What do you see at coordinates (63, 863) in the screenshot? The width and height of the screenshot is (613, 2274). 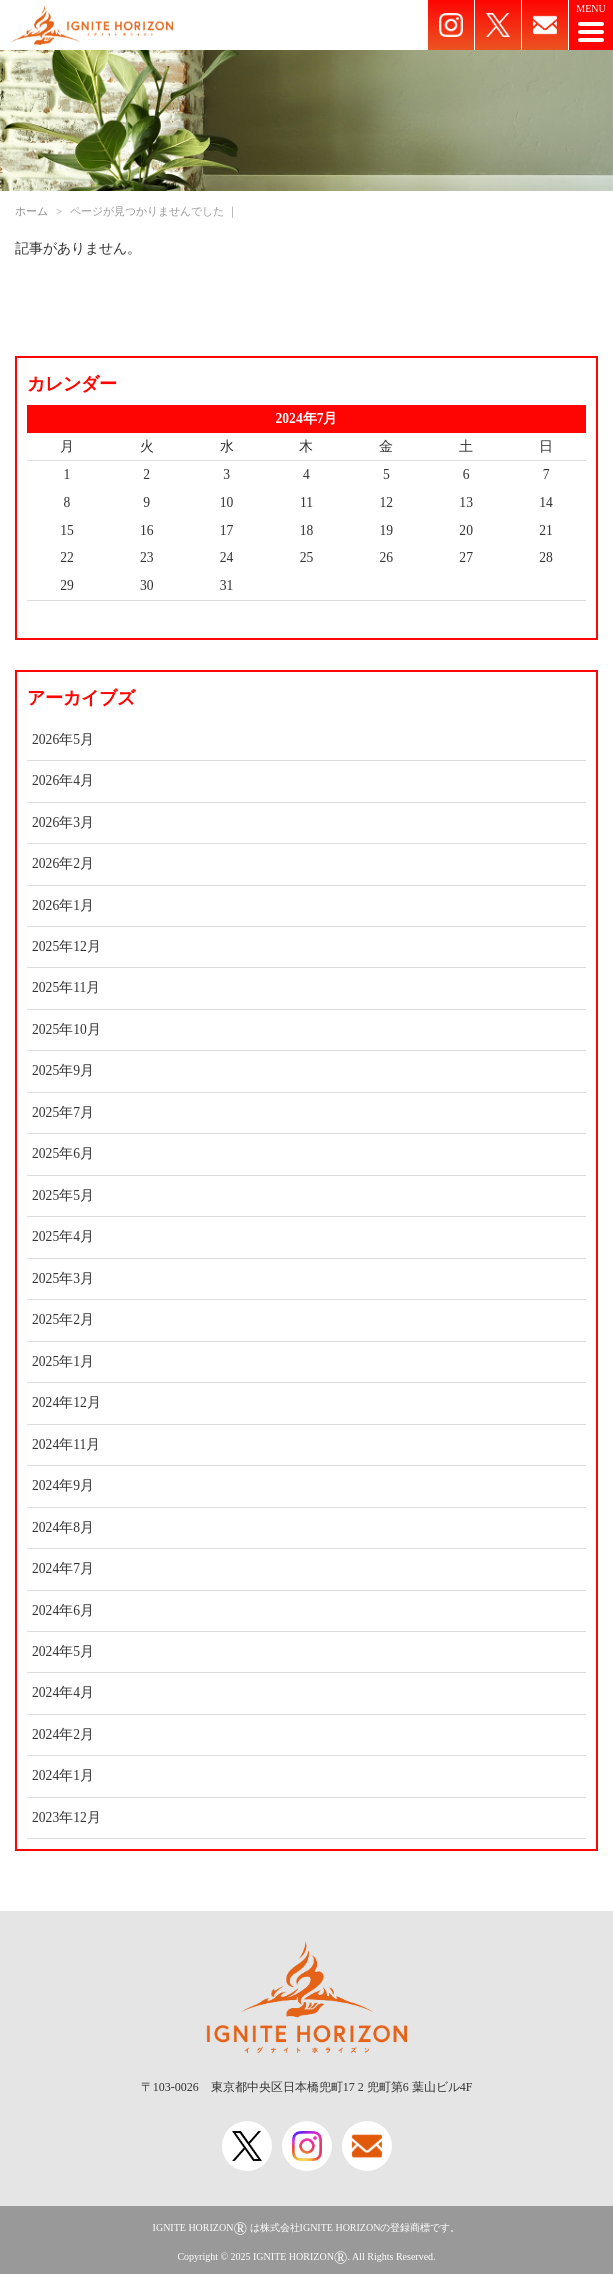 I see `2026年2月` at bounding box center [63, 863].